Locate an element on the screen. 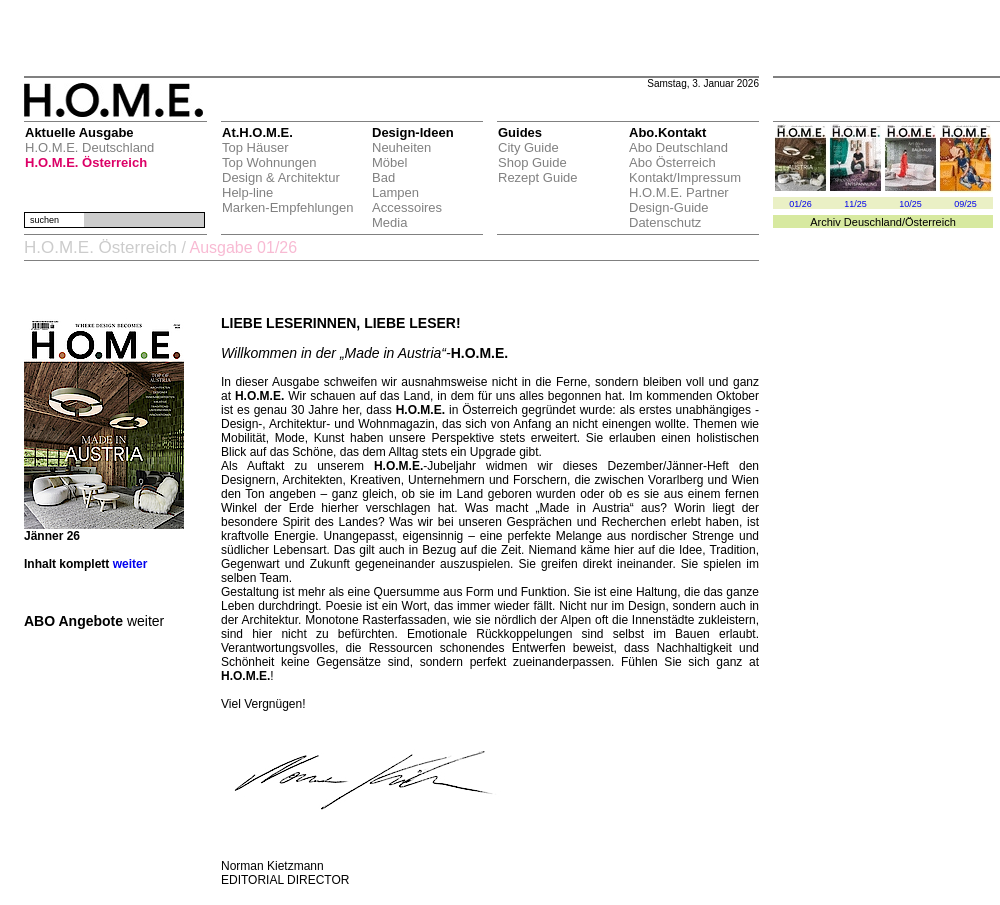  Abo Österreich is located at coordinates (672, 162).